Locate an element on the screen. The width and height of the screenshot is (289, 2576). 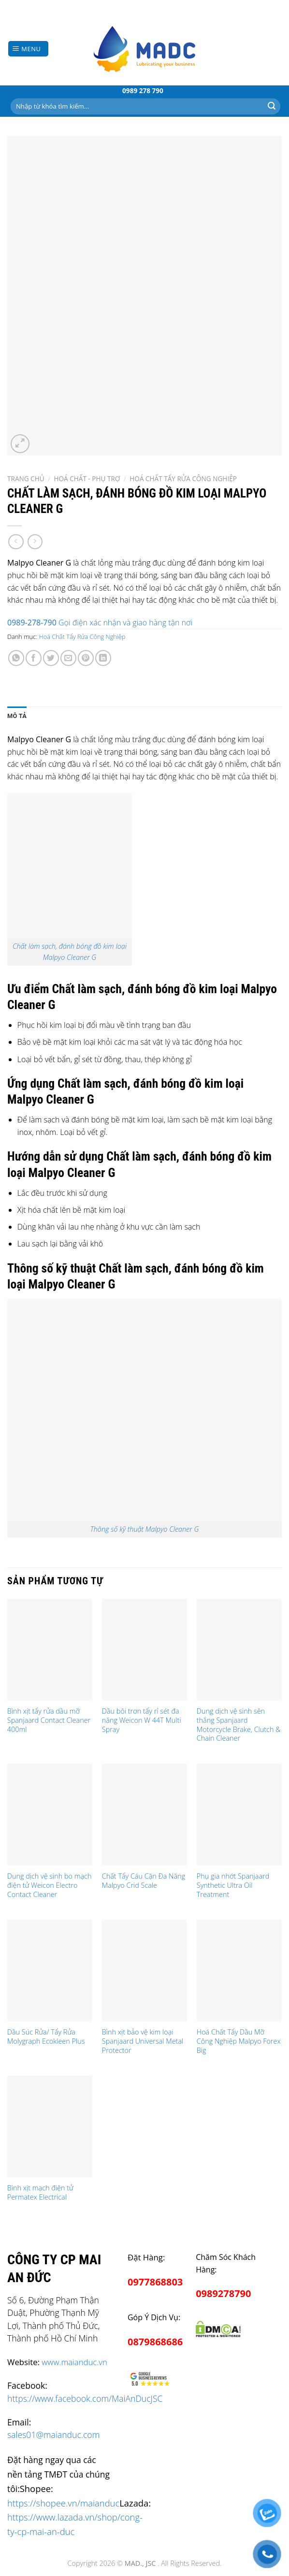
Trang chủ is located at coordinates (25, 478).